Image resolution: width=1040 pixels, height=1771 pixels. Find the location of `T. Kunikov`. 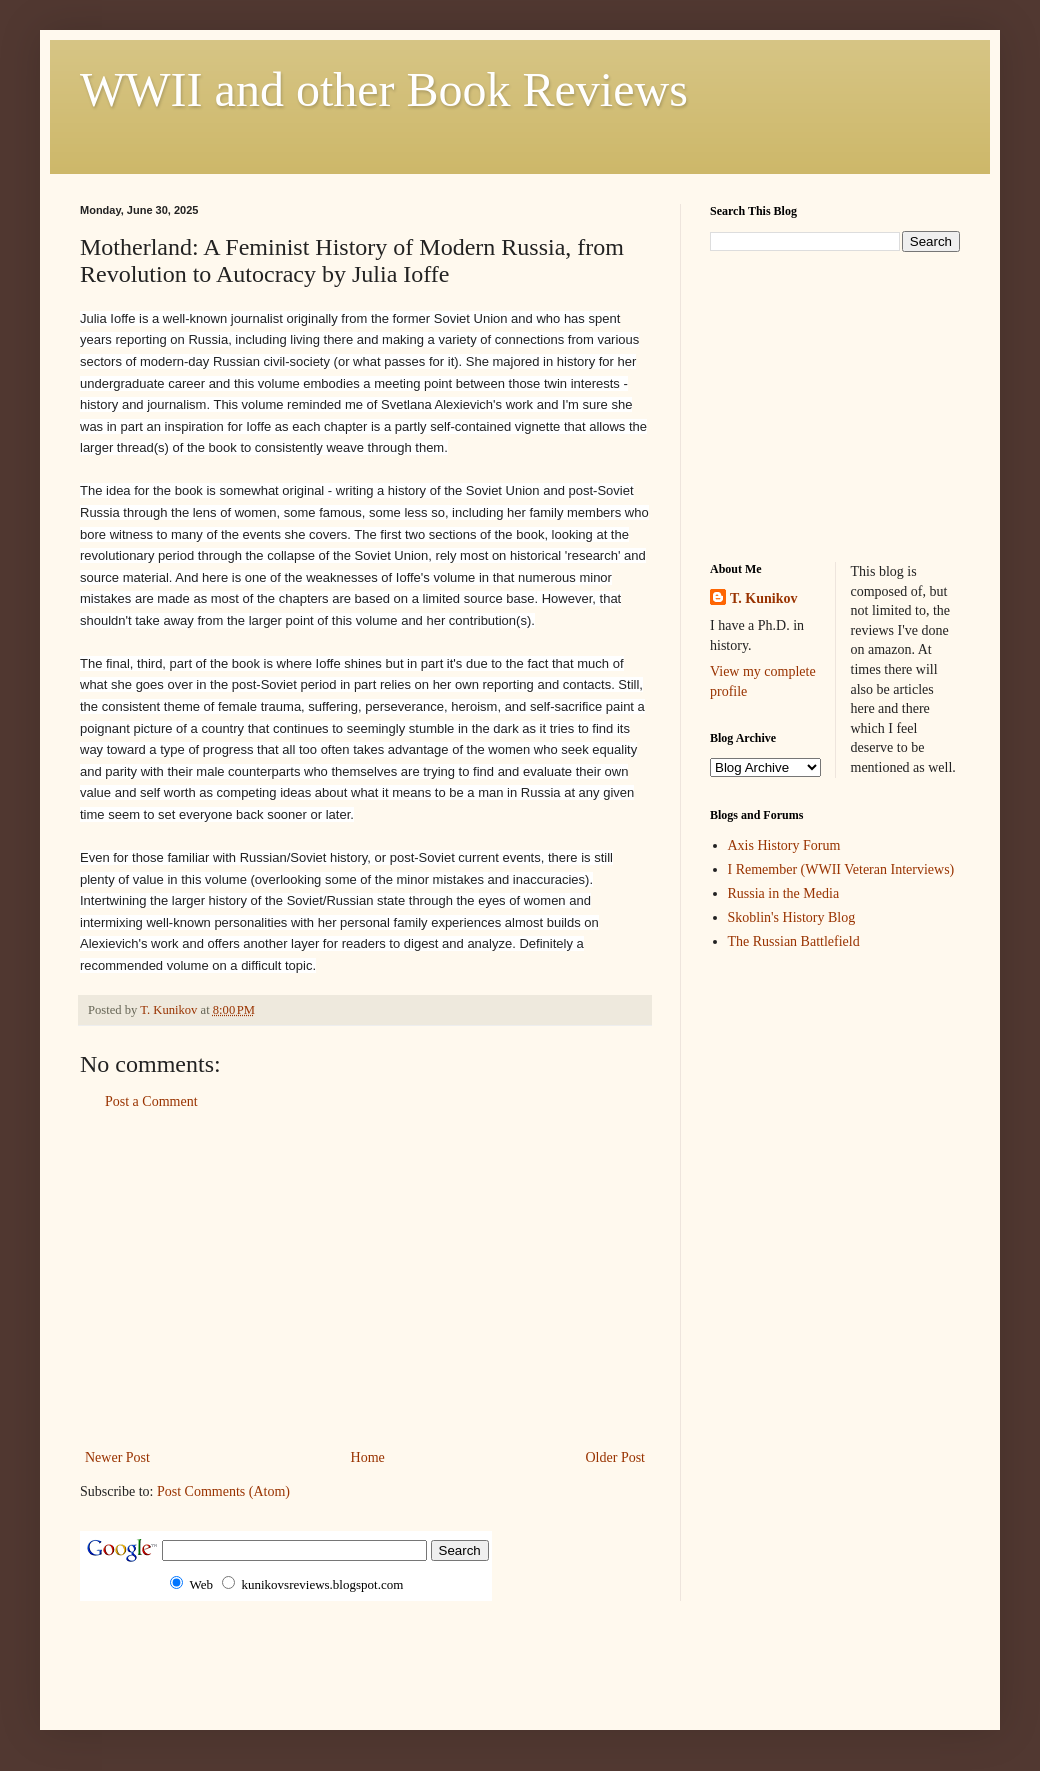

T. Kunikov is located at coordinates (763, 598).